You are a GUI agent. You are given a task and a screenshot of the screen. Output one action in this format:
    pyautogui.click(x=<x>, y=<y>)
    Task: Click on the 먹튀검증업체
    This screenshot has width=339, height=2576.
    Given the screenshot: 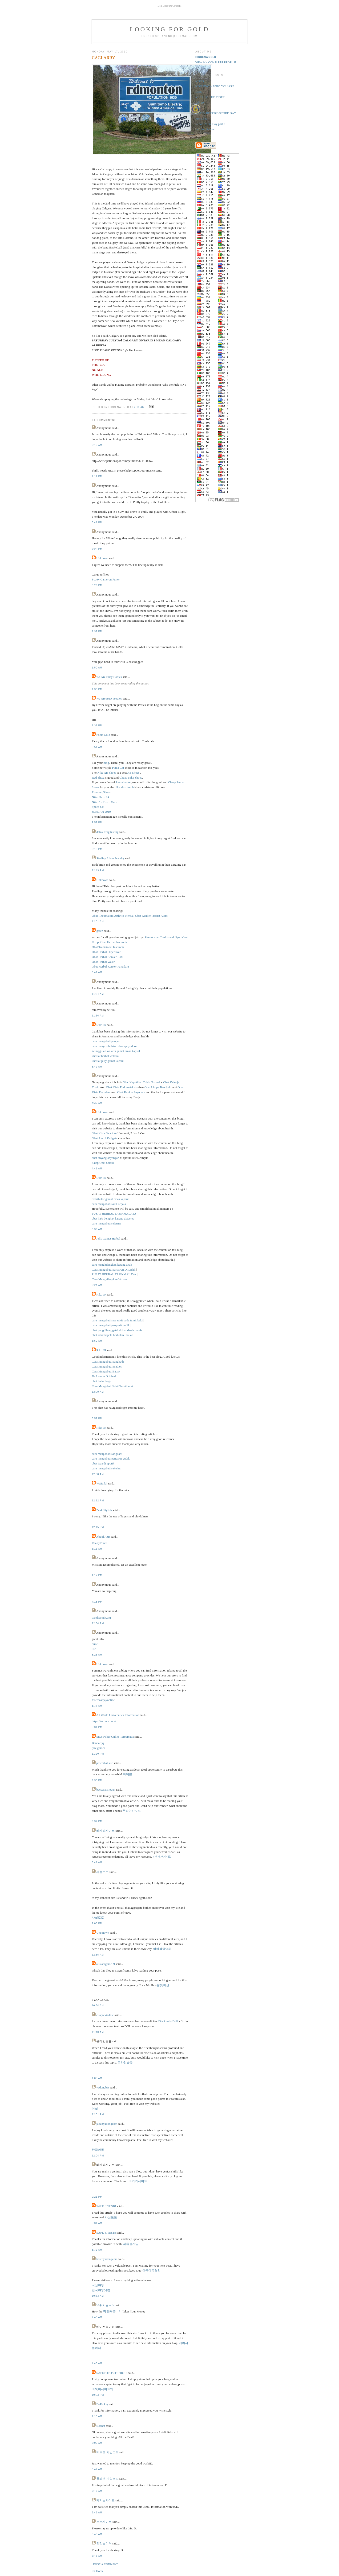 What is the action you would take?
    pyautogui.click(x=162, y=1949)
    